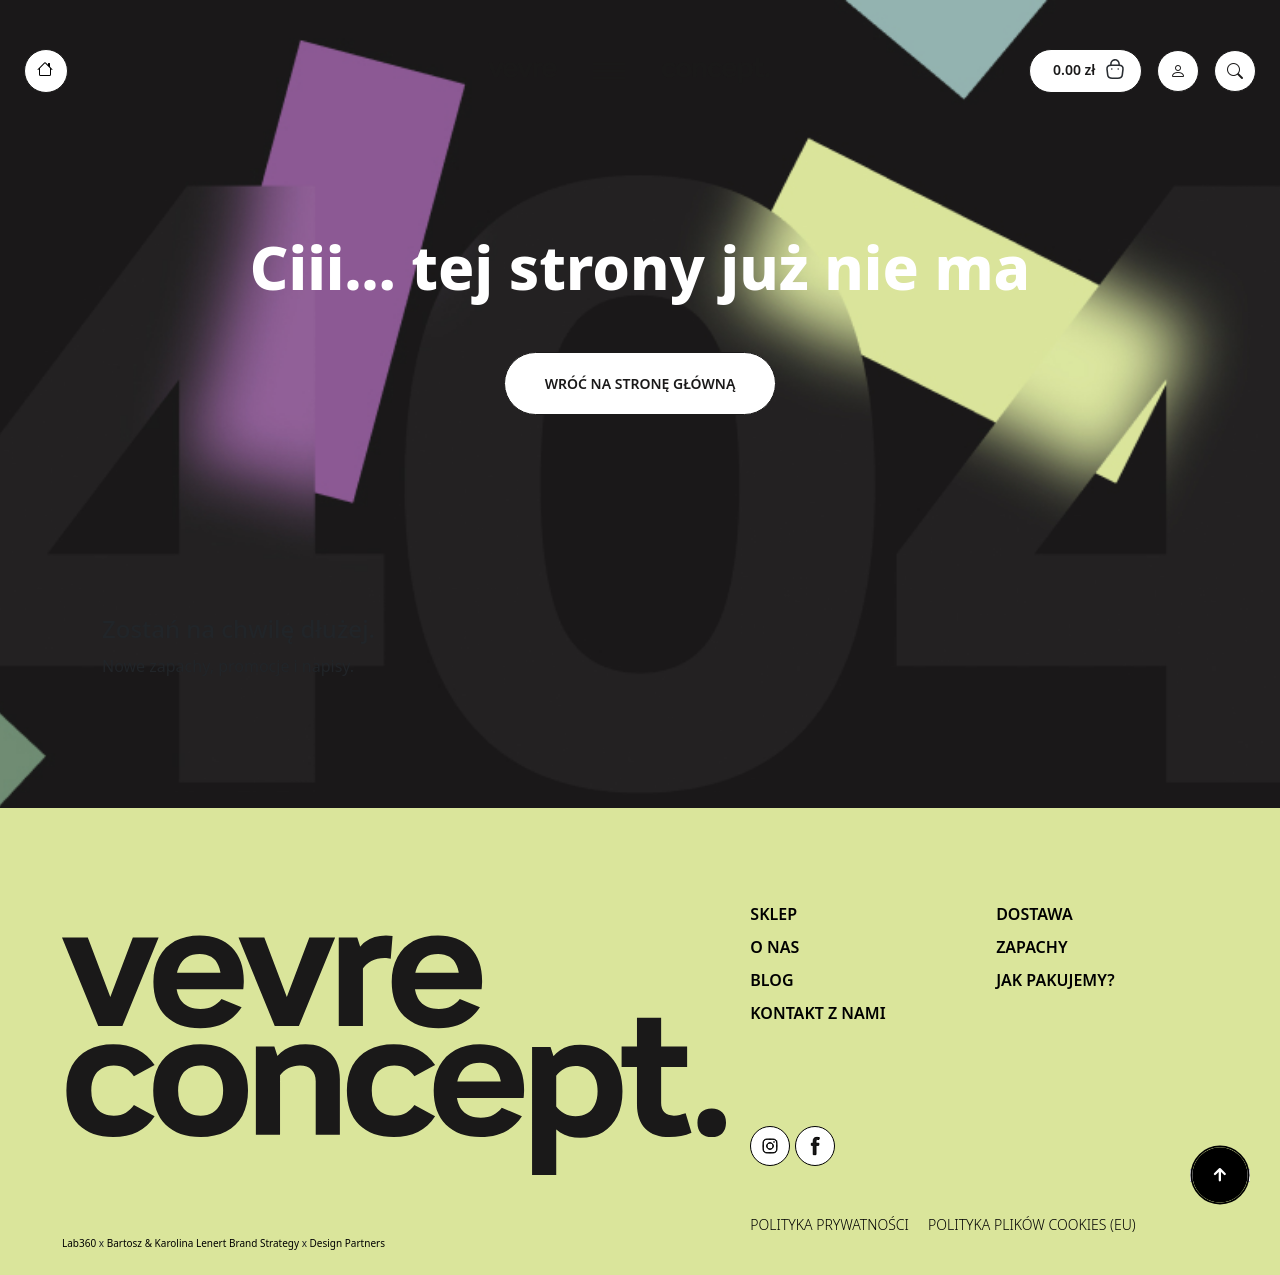 The height and width of the screenshot is (1275, 1280). What do you see at coordinates (829, 1224) in the screenshot?
I see `Polityka prywatności` at bounding box center [829, 1224].